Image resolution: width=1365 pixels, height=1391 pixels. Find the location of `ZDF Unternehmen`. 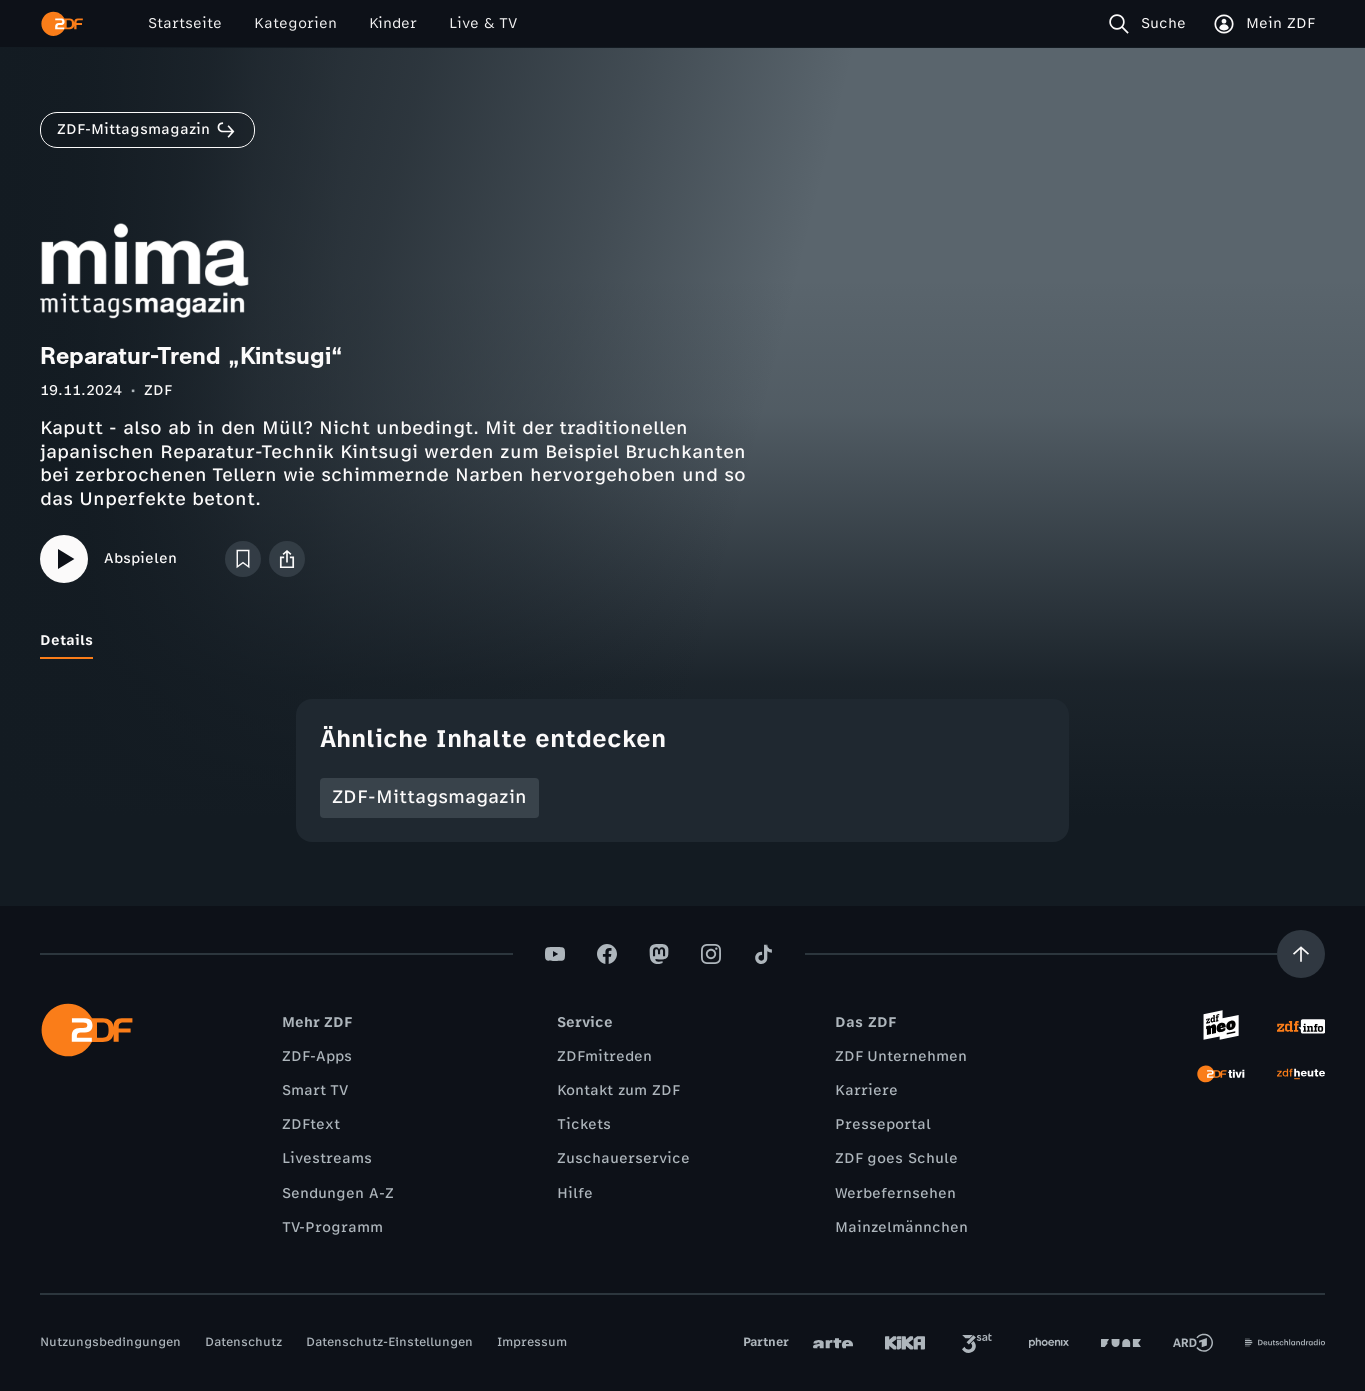

ZDF Unternehmen is located at coordinates (901, 1056).